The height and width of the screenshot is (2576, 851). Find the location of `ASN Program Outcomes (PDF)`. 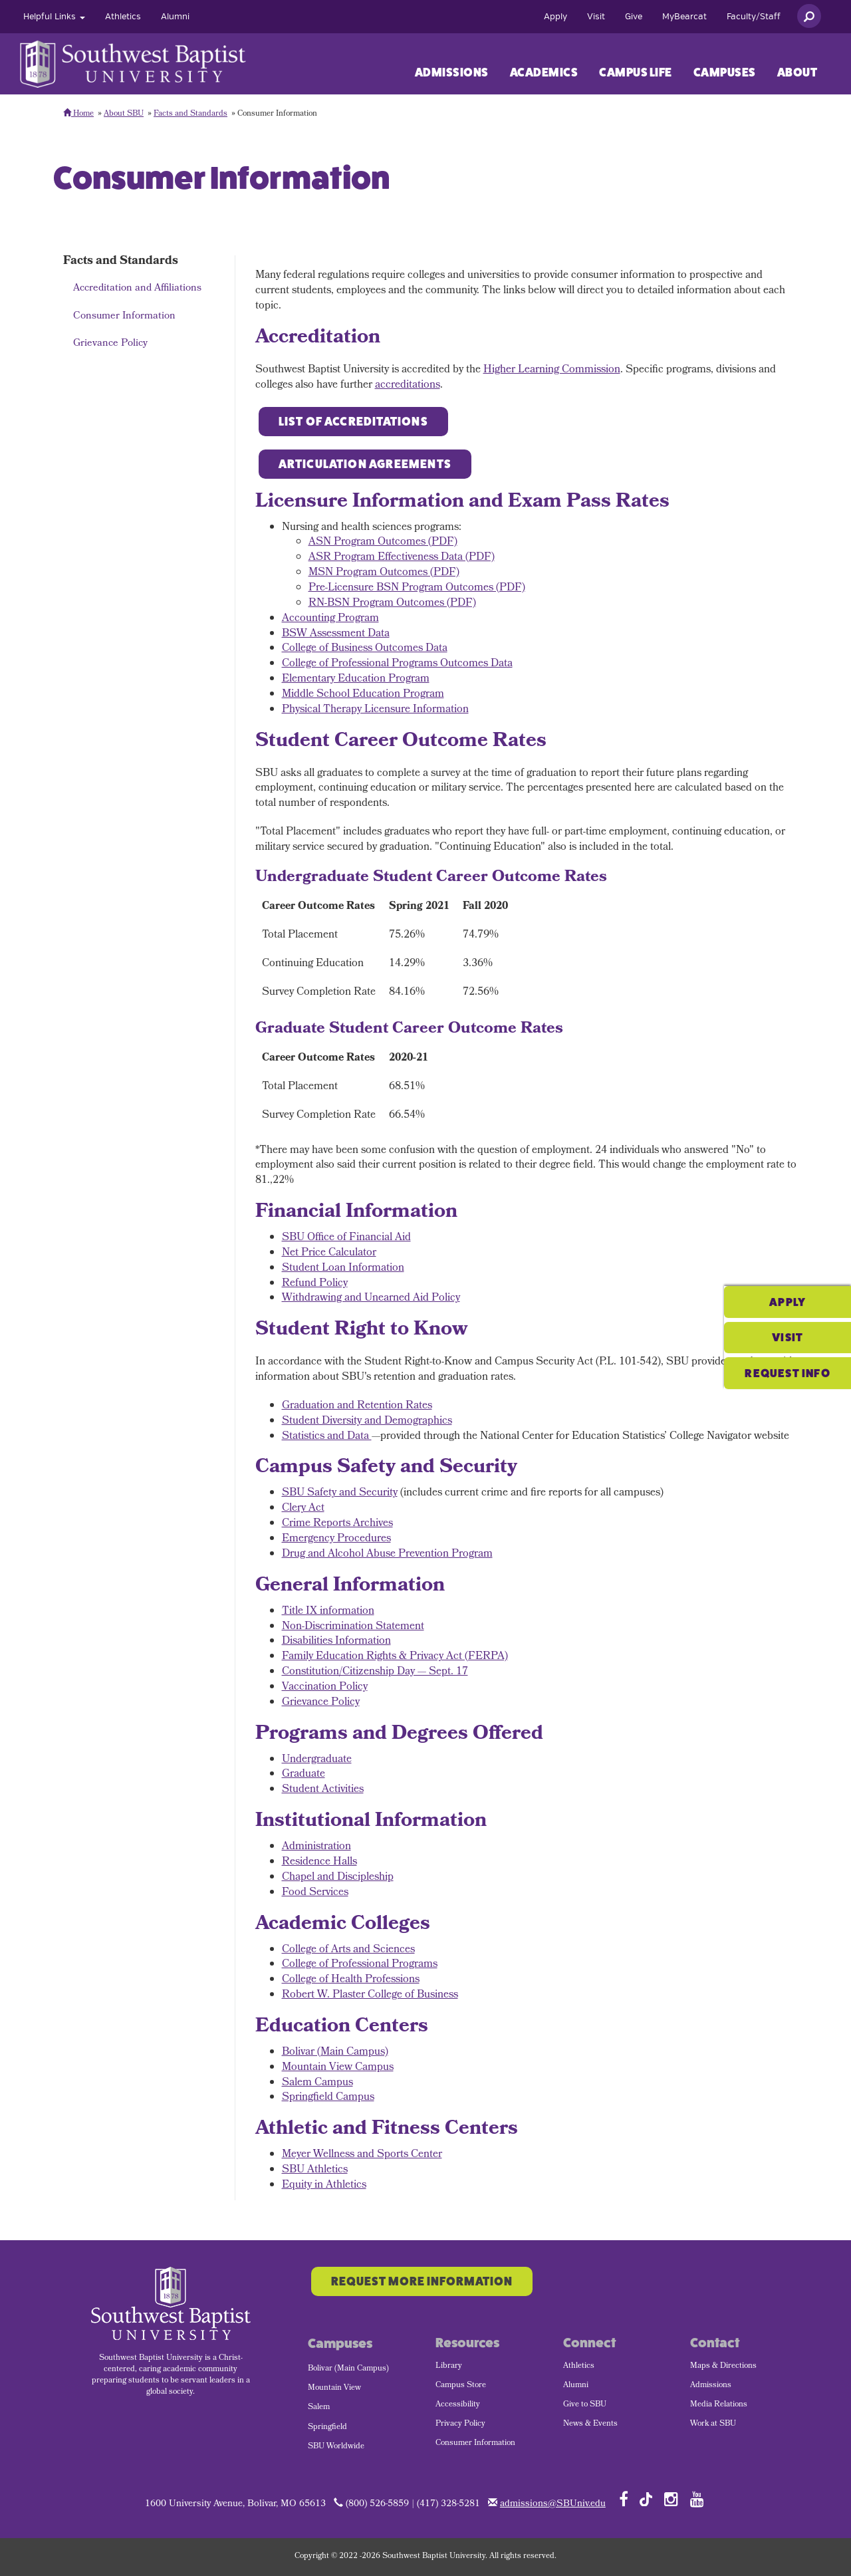

ASN Program Outcomes (PDF) is located at coordinates (382, 542).